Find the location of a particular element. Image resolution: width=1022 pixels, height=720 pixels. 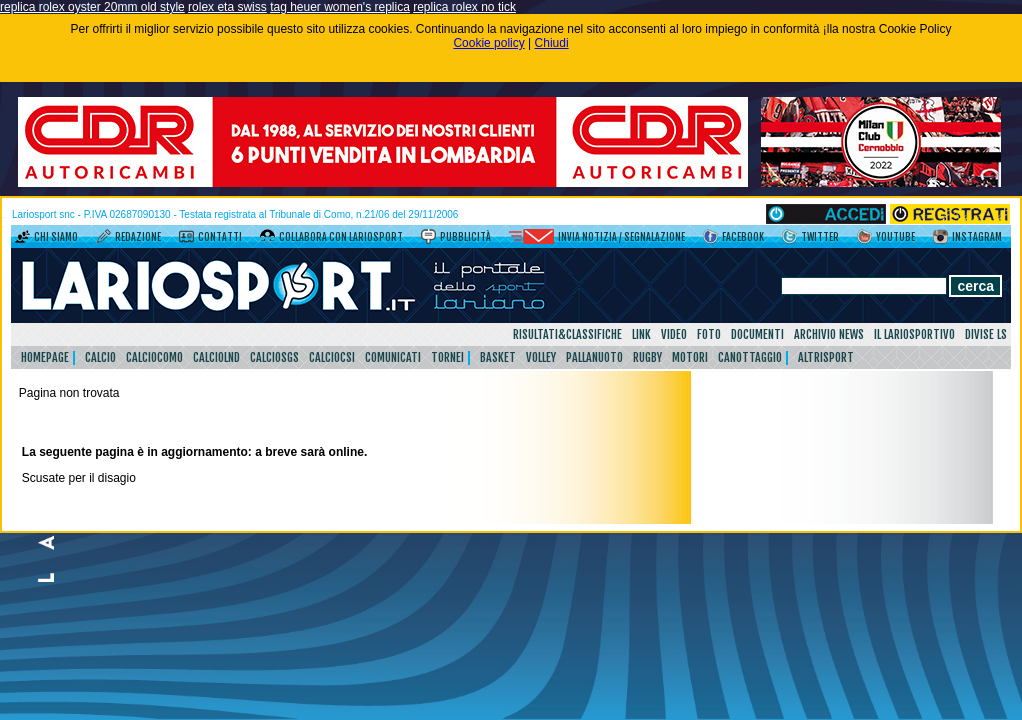

CalcioSgs is located at coordinates (274, 357).